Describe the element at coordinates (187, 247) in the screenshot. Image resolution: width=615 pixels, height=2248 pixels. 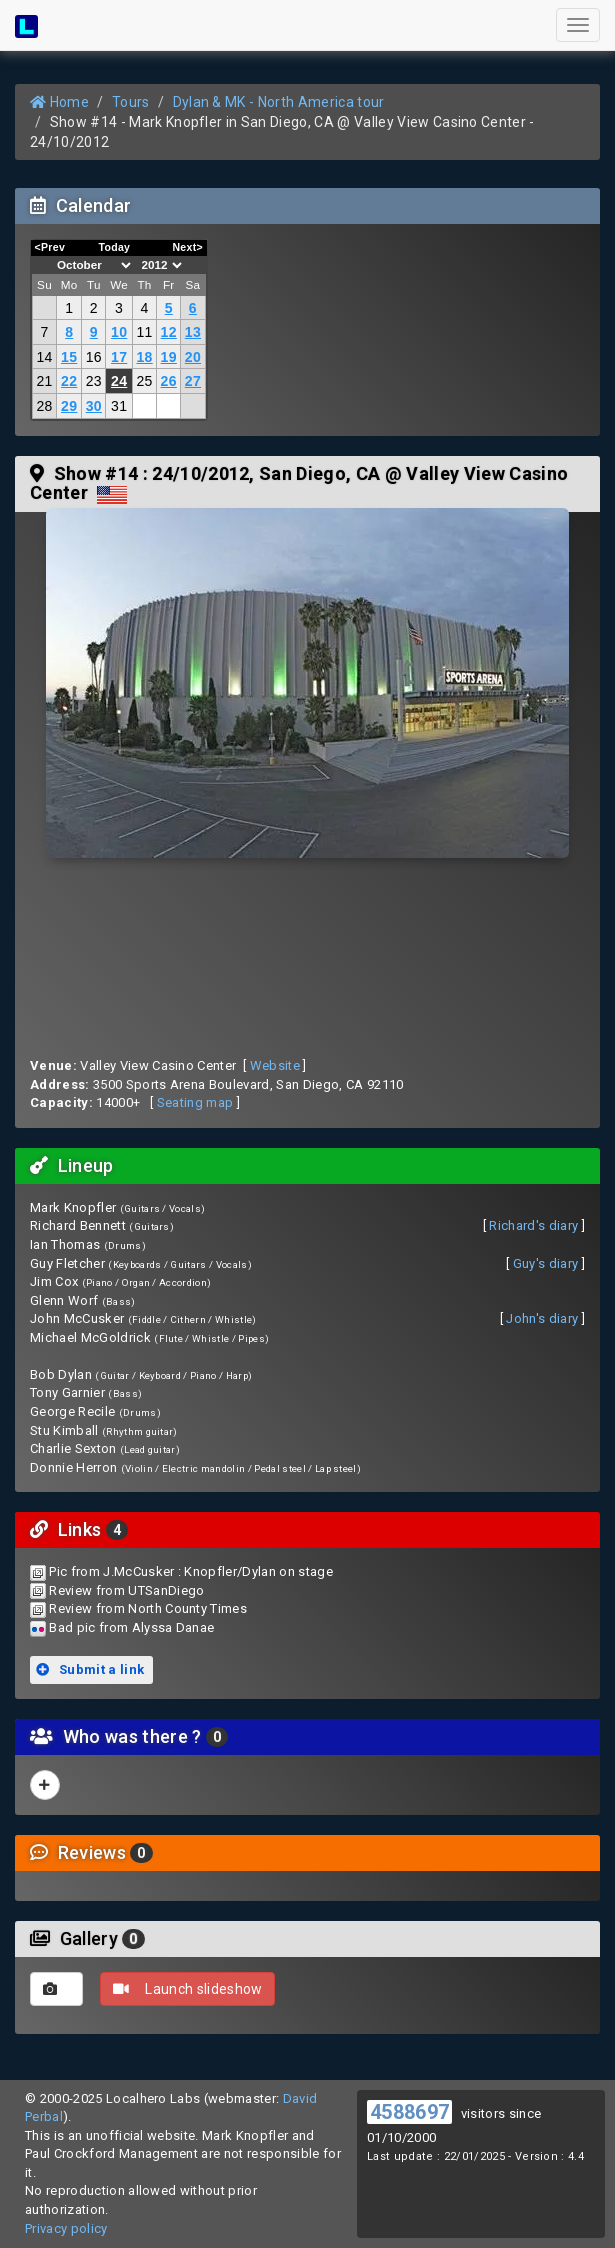
I see `Next>` at that location.